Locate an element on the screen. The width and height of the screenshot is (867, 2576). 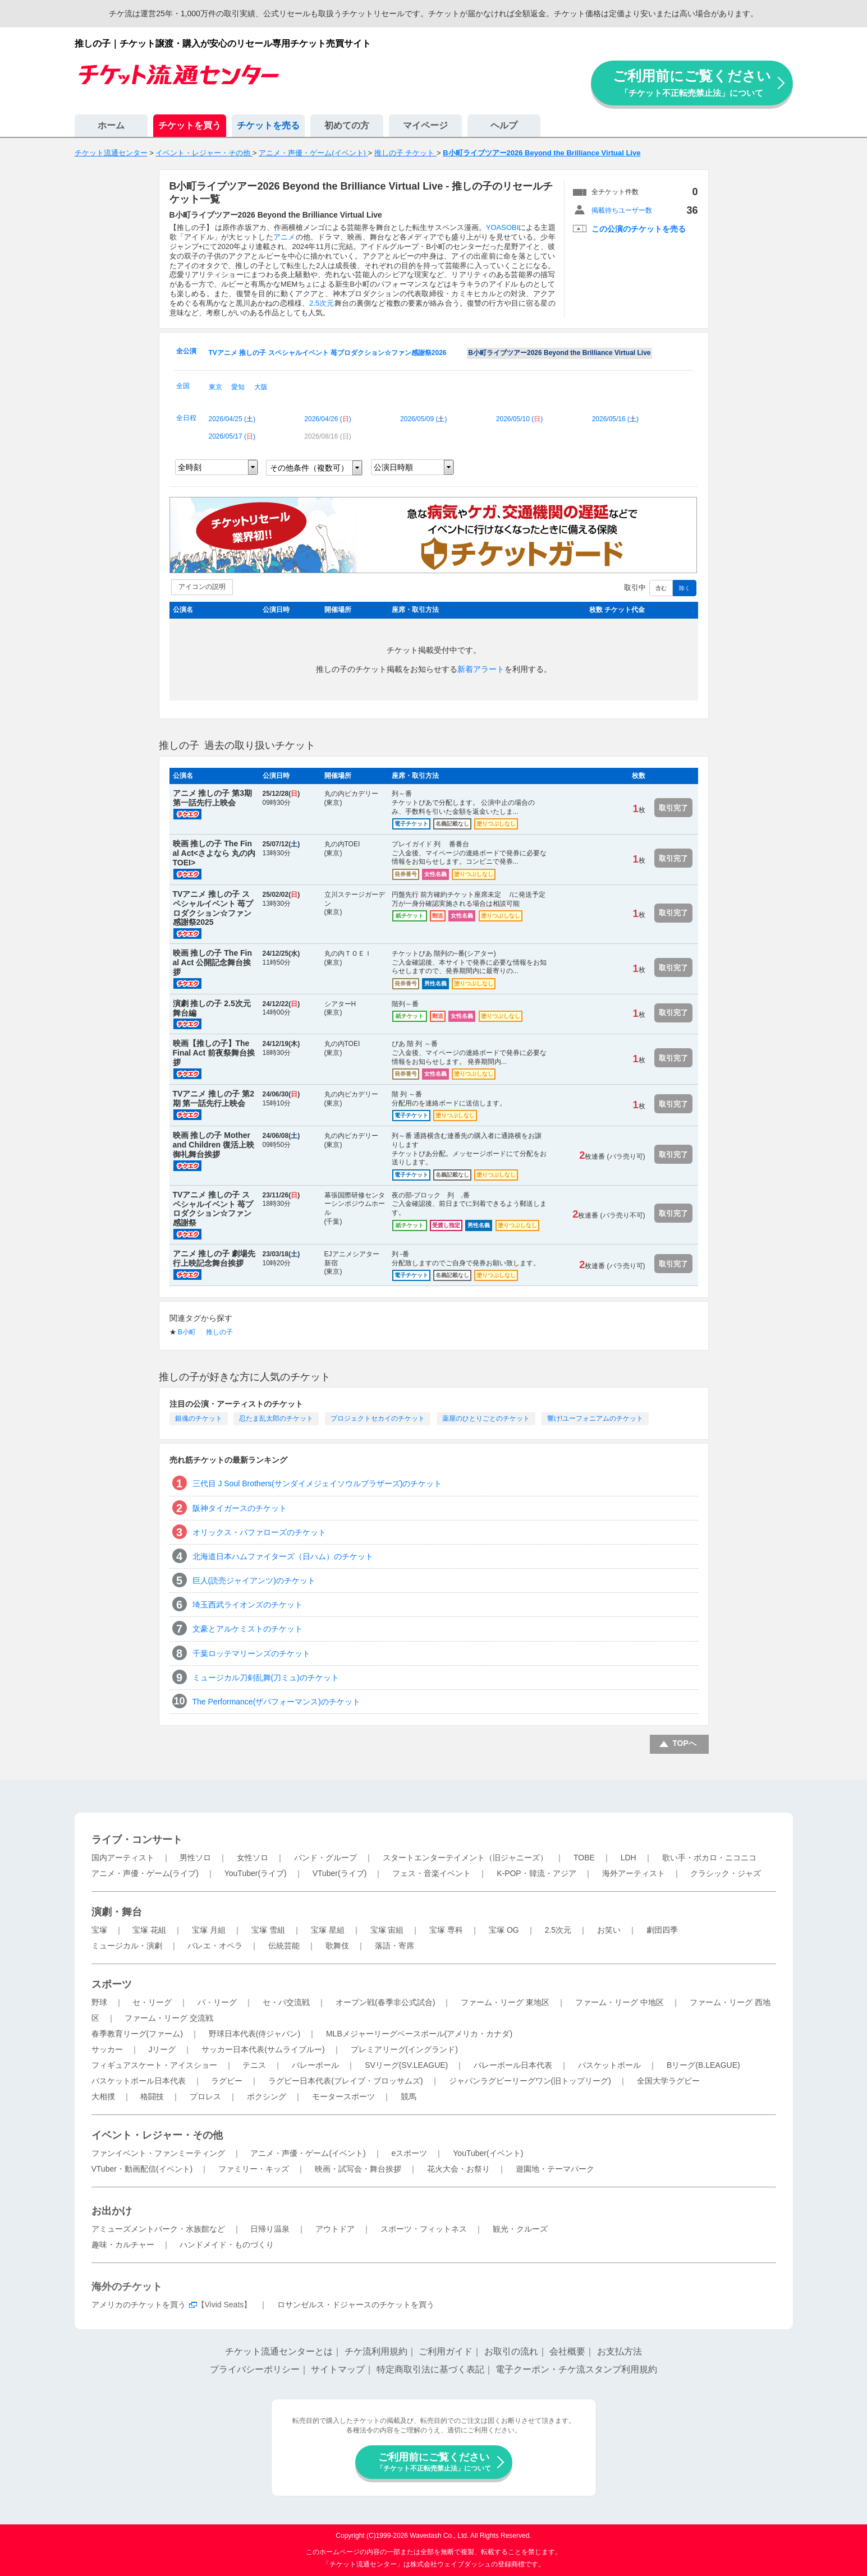
YOASOBI is located at coordinates (502, 227).